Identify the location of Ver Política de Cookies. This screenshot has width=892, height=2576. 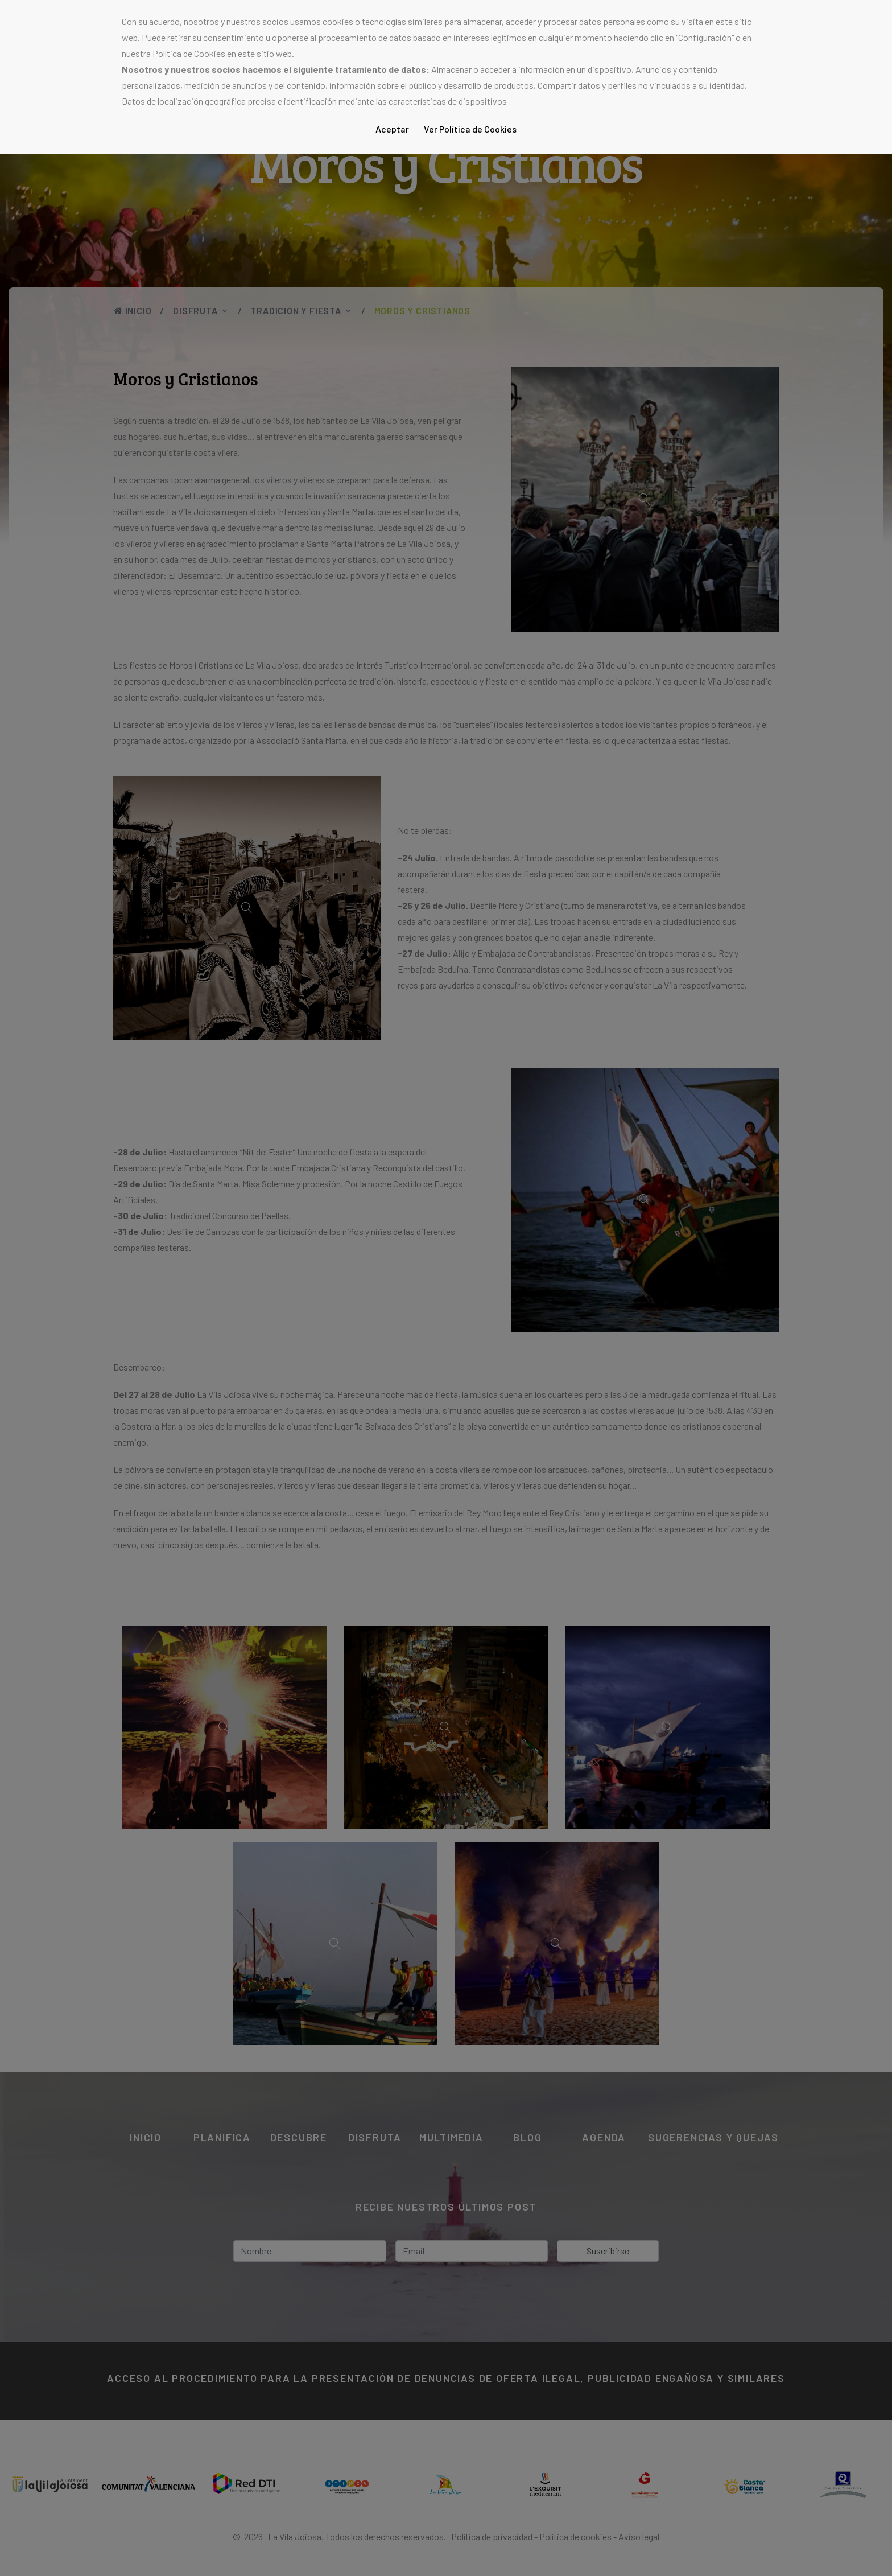
(470, 129).